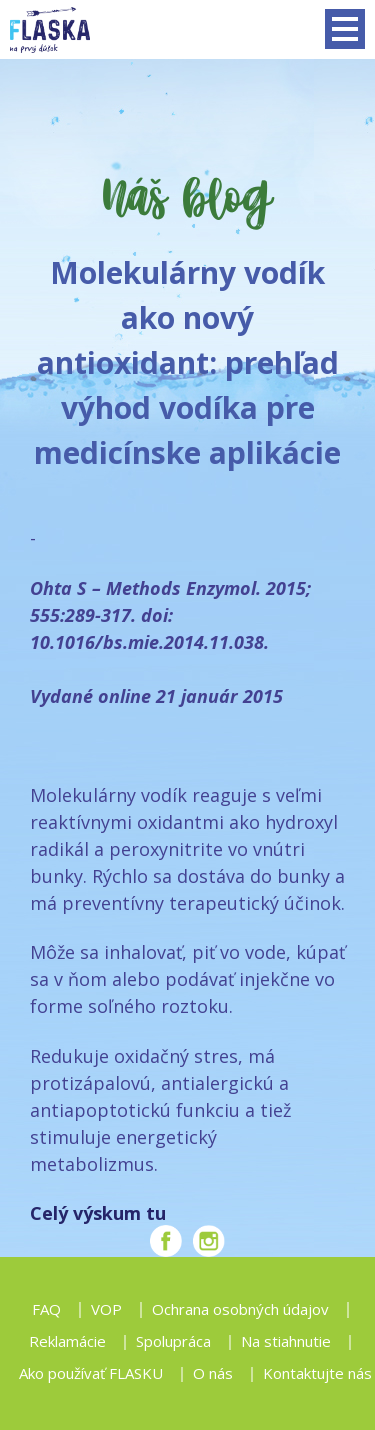 The height and width of the screenshot is (1430, 375). I want to click on Ako používať FLASKU, so click(91, 1373).